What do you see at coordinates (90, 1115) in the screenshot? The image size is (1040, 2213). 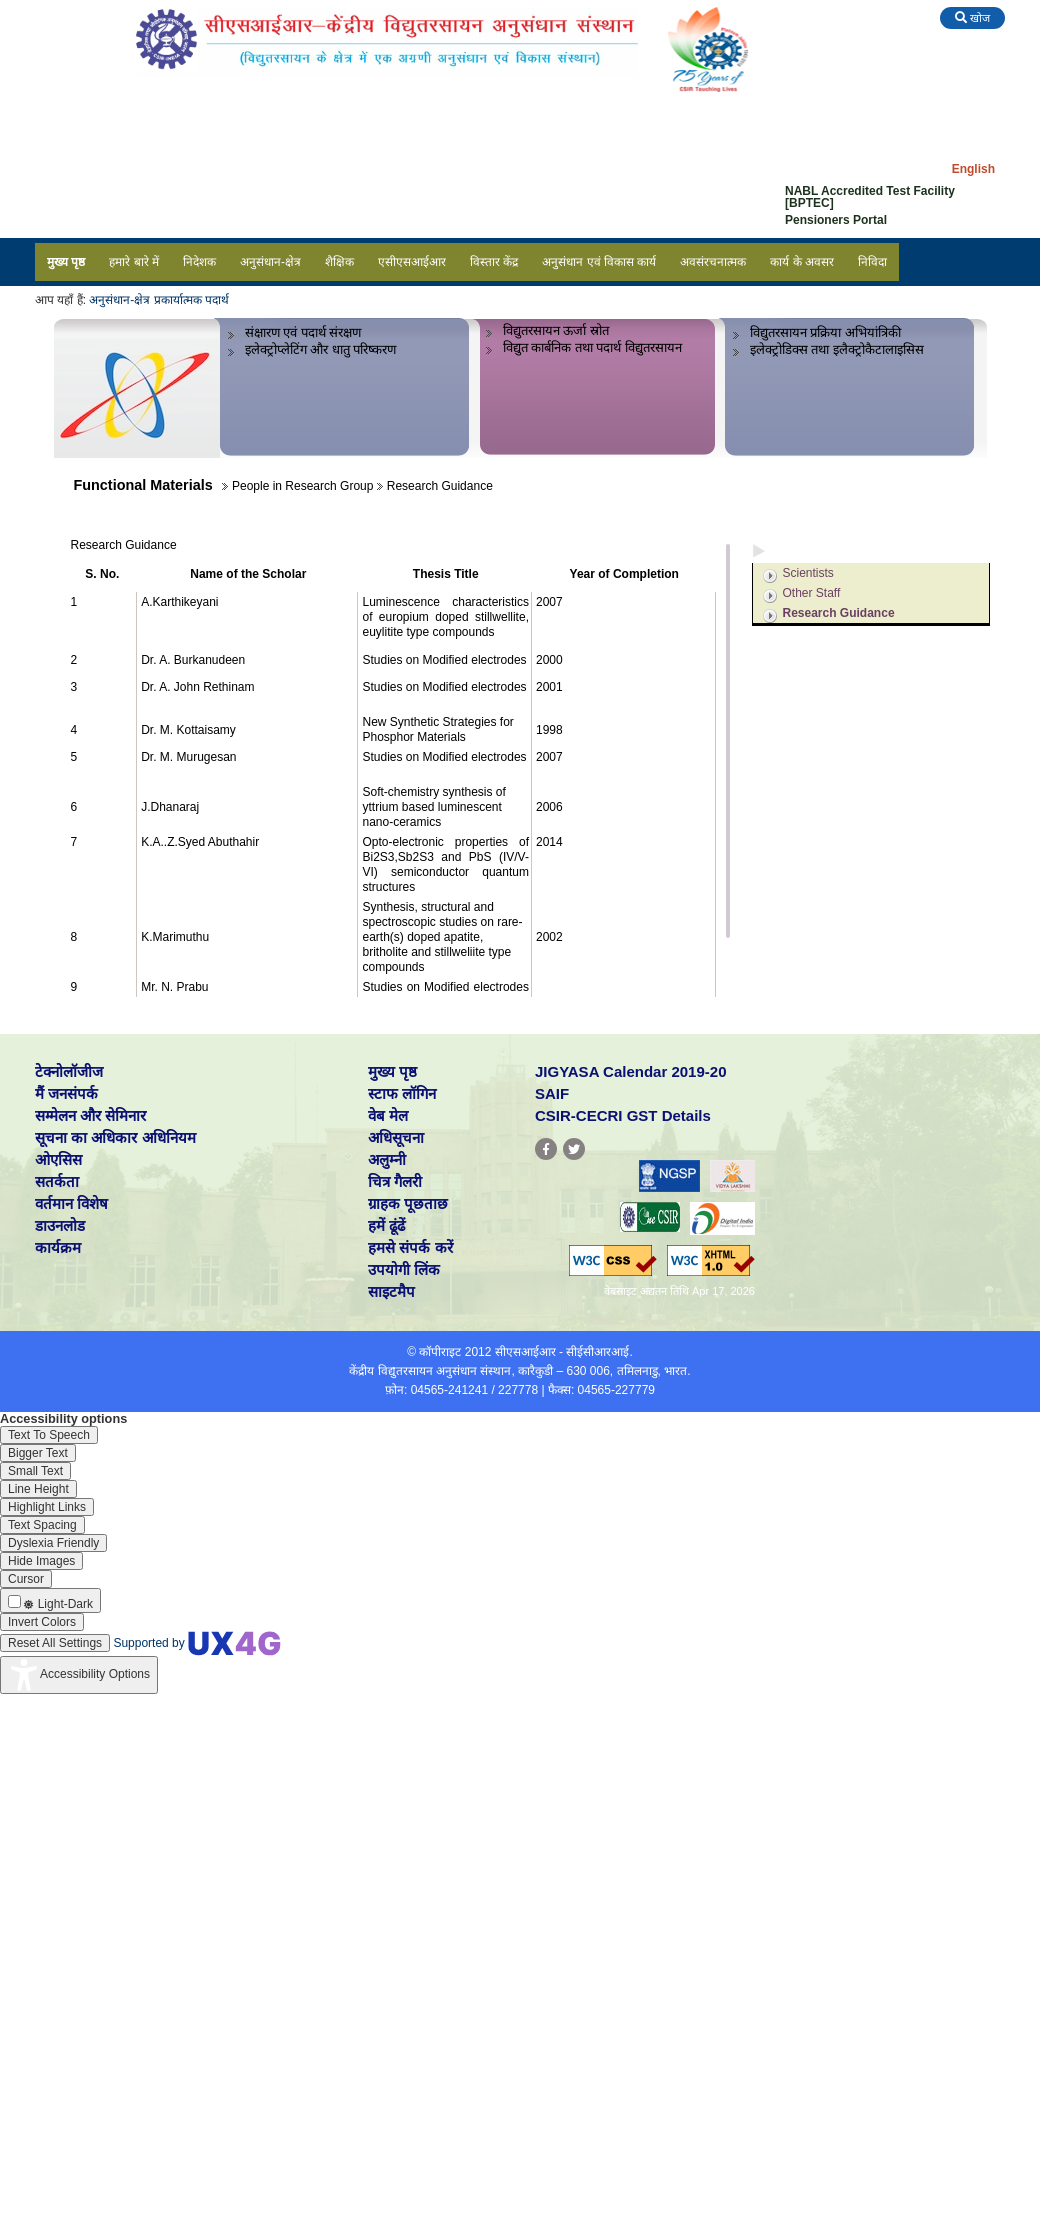 I see `सम्मेलन और सेमिनार` at bounding box center [90, 1115].